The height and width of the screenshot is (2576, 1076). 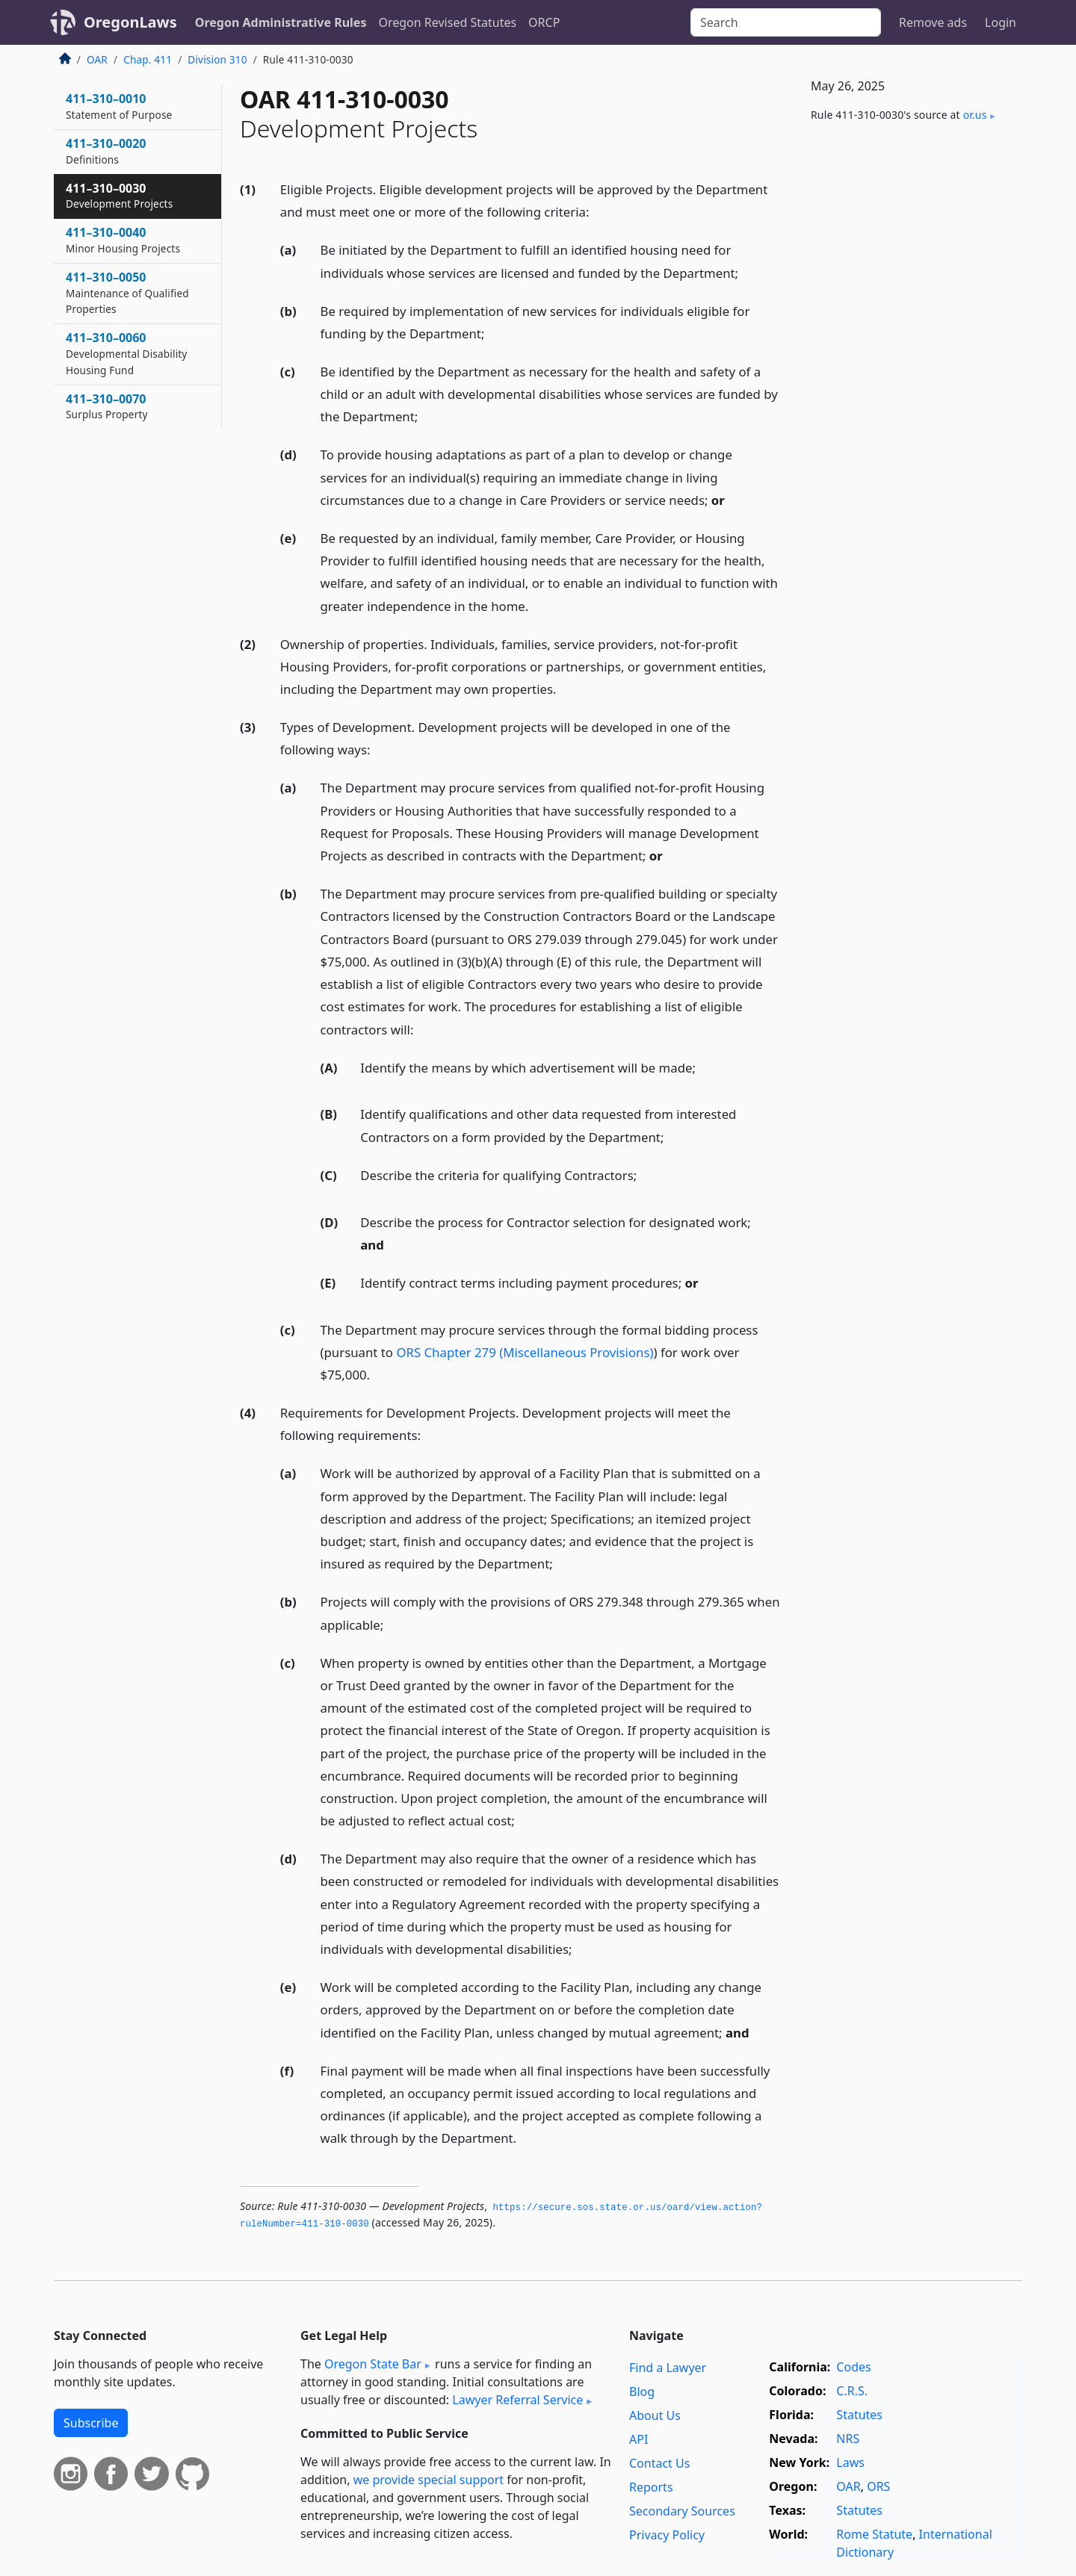 What do you see at coordinates (638, 2439) in the screenshot?
I see `API` at bounding box center [638, 2439].